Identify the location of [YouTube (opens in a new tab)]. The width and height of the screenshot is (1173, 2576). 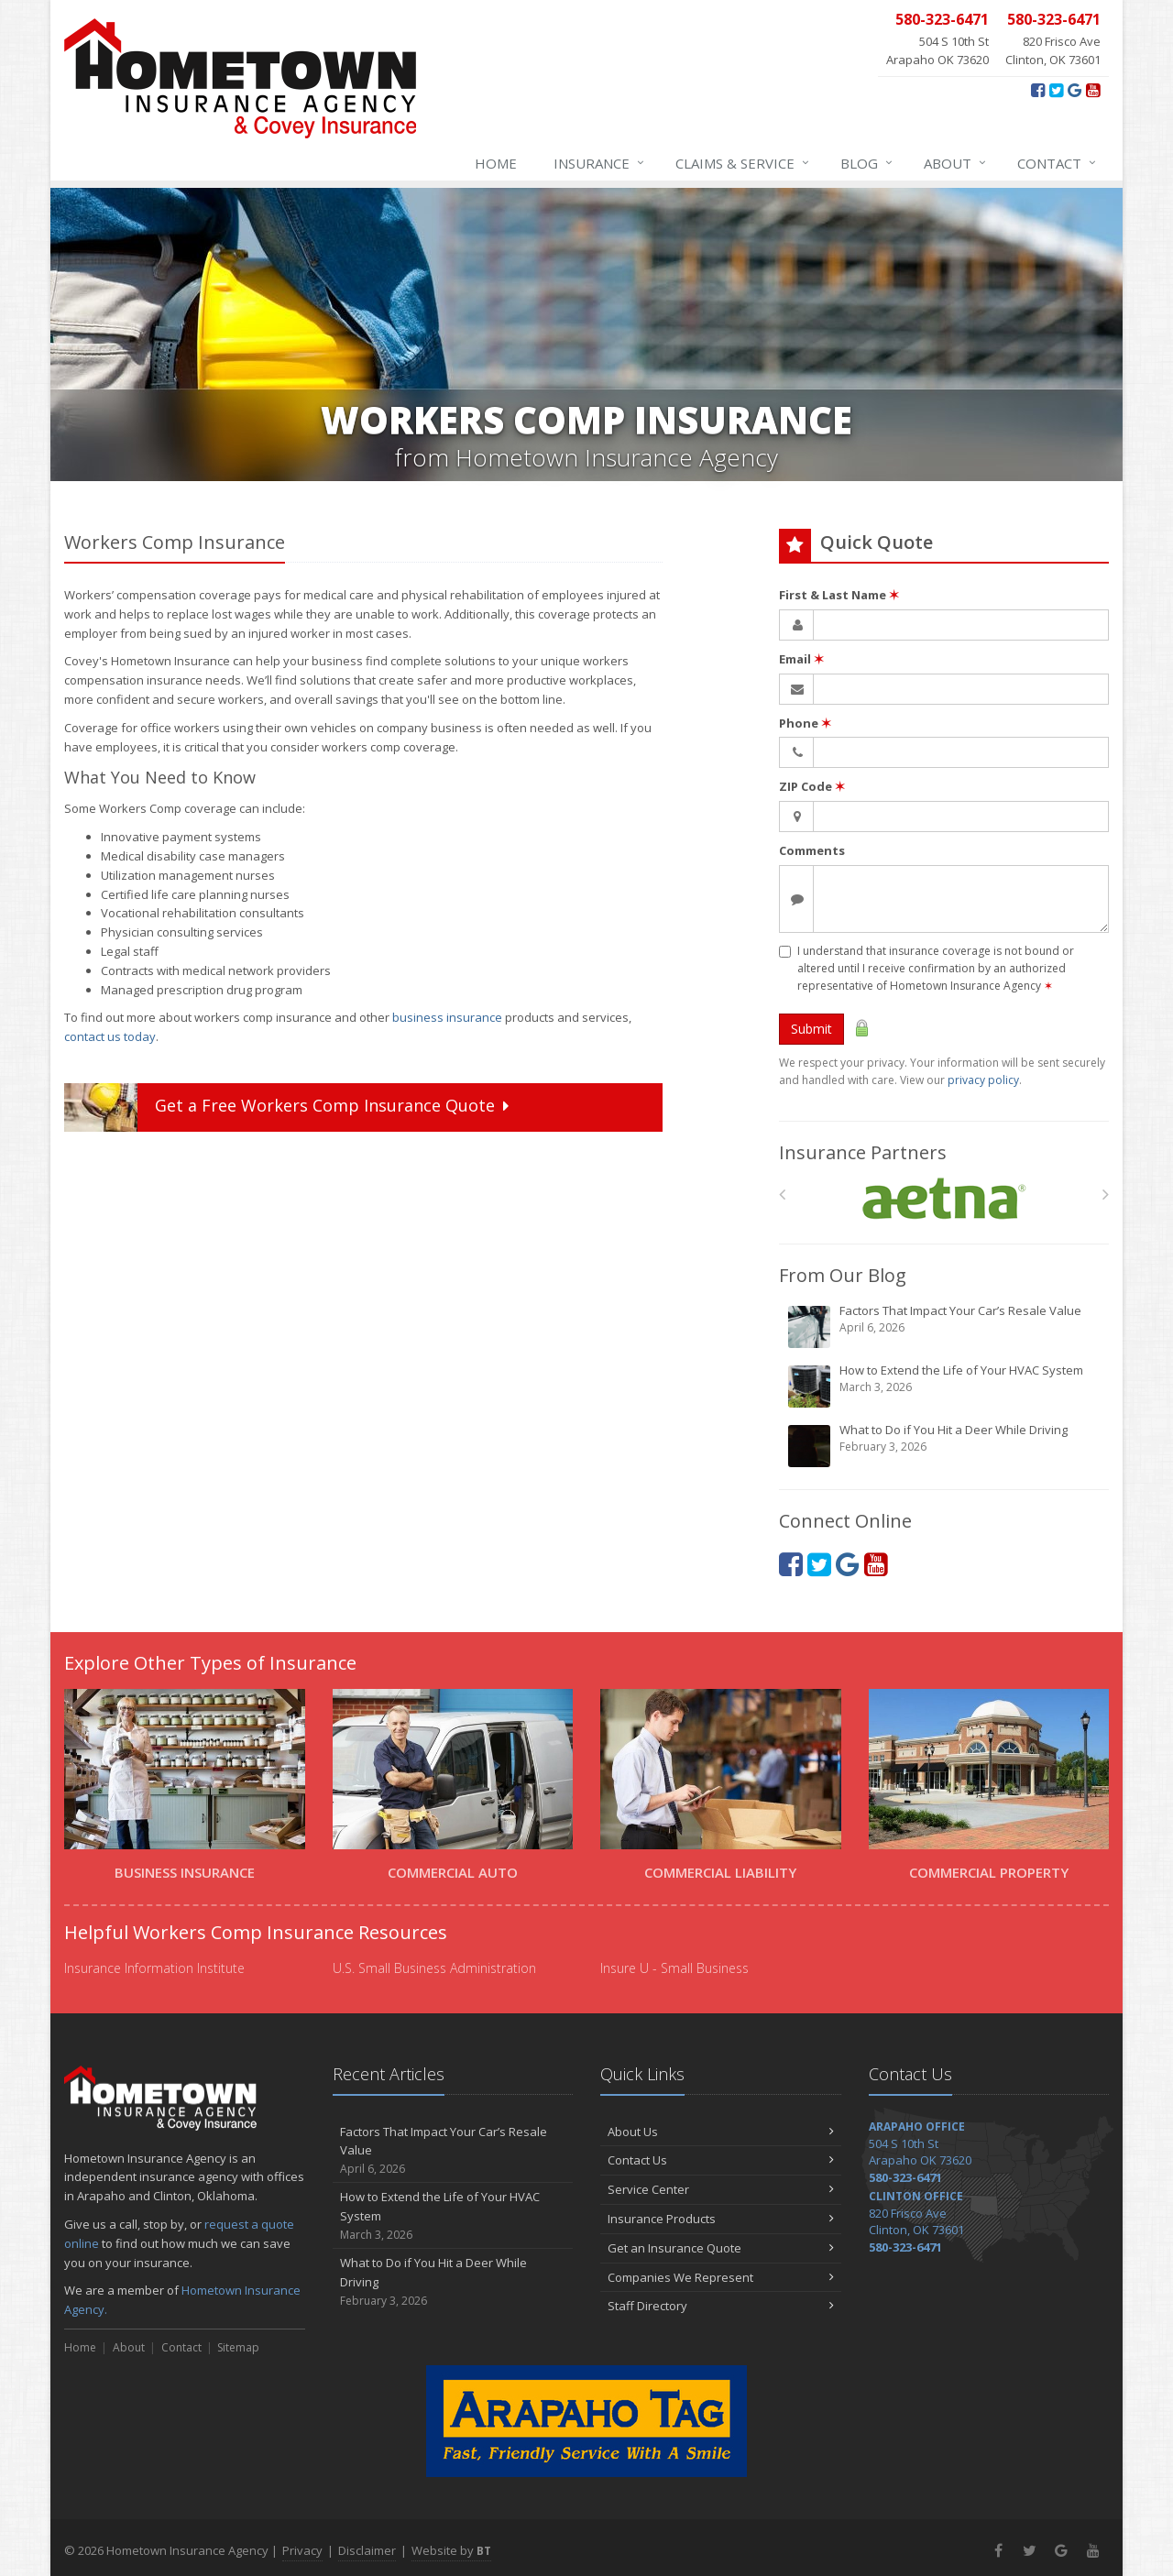
(1093, 90).